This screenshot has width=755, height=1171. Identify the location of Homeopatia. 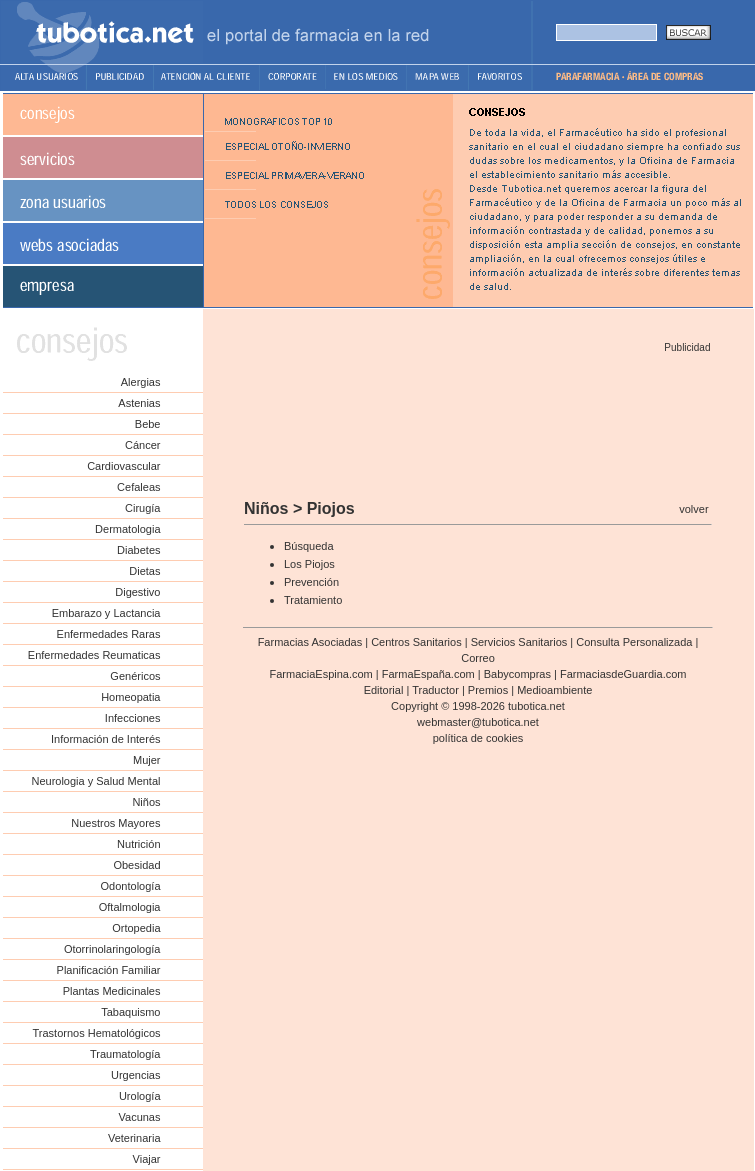
(130, 697).